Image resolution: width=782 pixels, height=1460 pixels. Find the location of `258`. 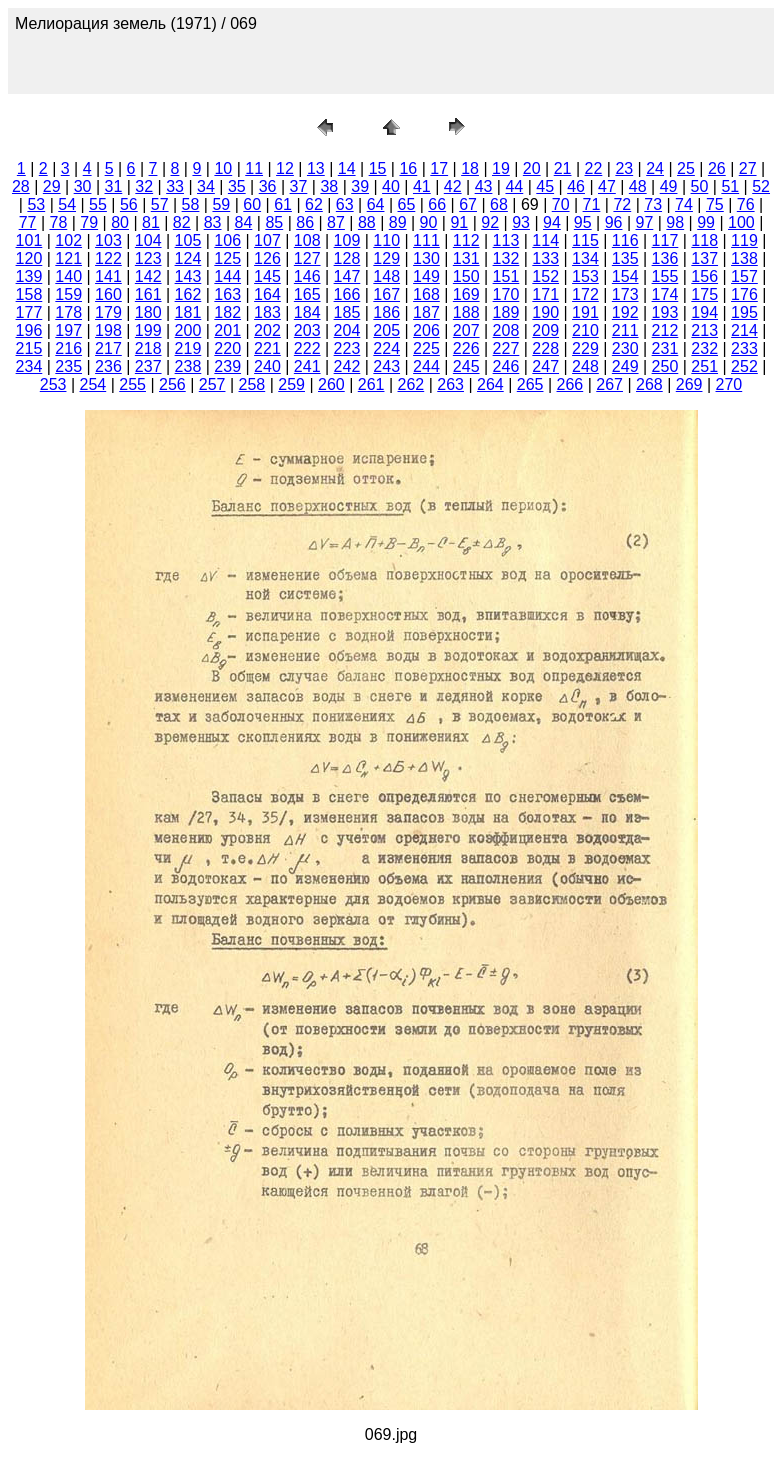

258 is located at coordinates (252, 384).